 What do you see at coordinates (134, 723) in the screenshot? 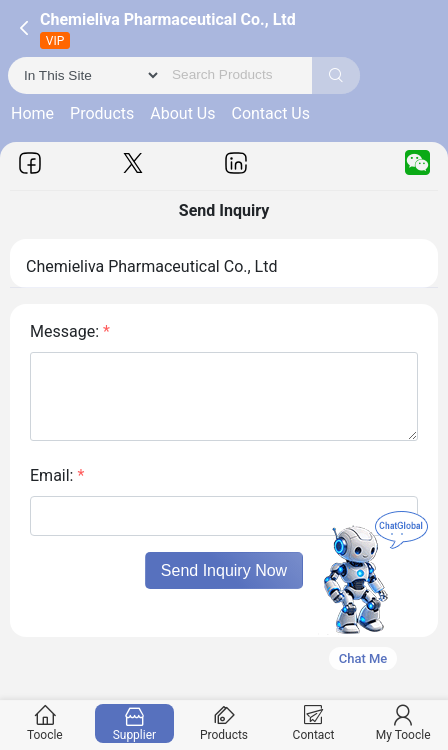
I see `Supplier` at bounding box center [134, 723].